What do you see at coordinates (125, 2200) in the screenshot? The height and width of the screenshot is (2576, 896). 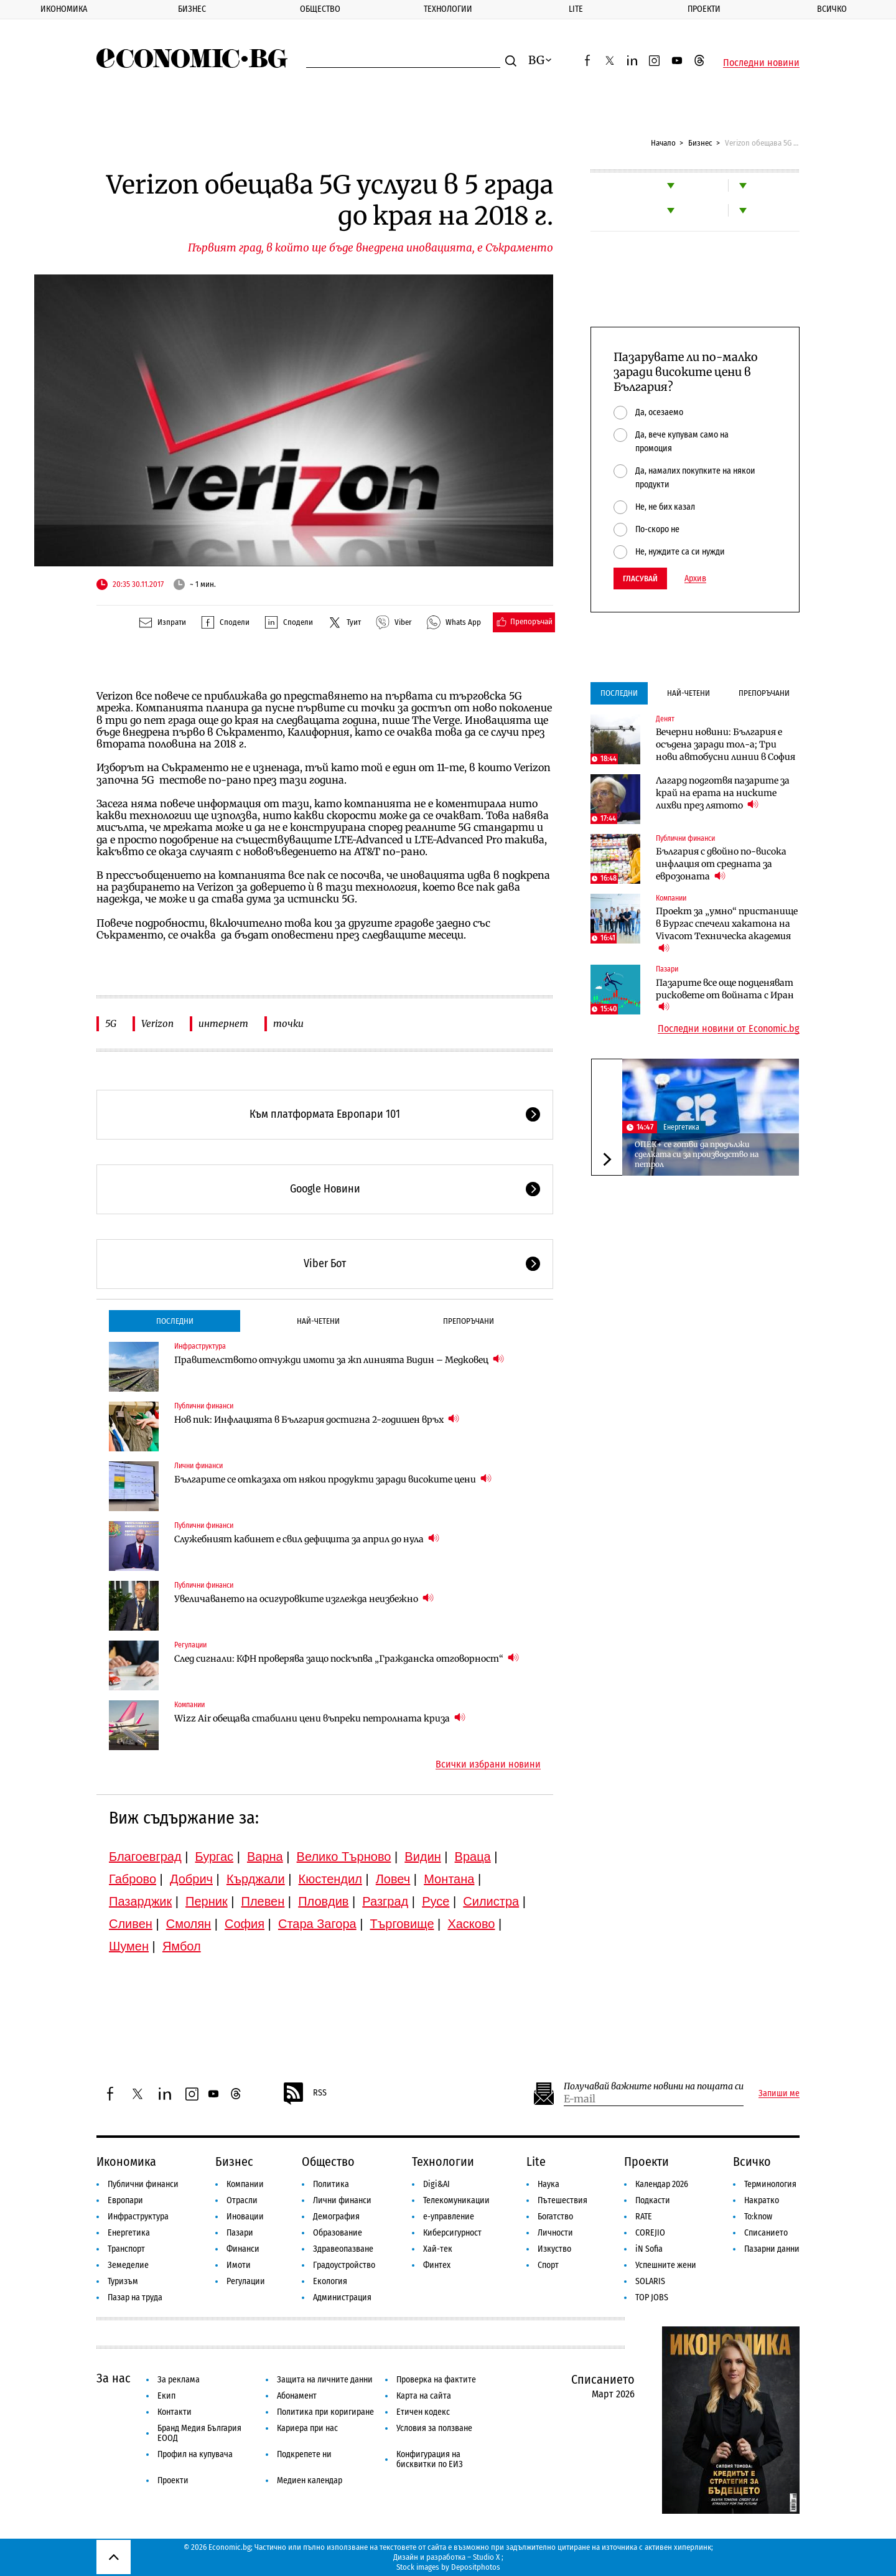 I see `Европари` at bounding box center [125, 2200].